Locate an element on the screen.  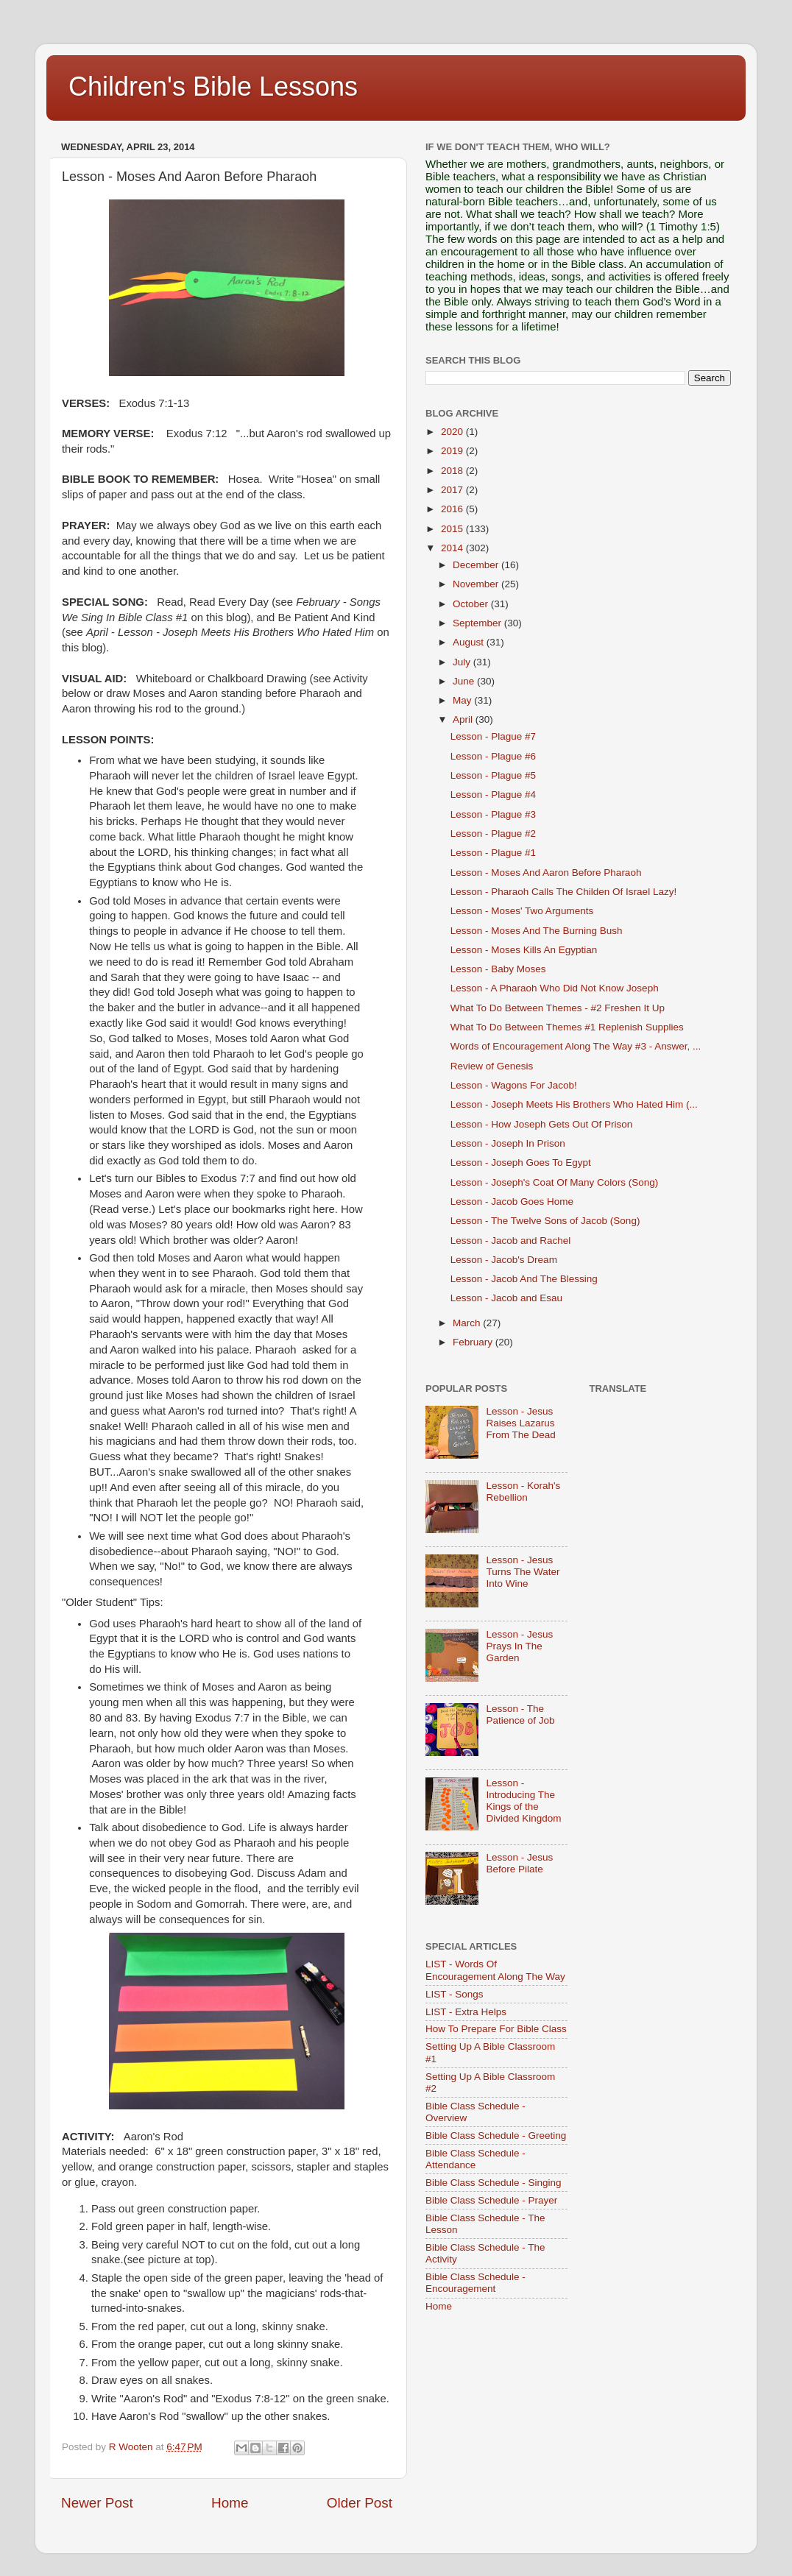
LIST - Extra Helps is located at coordinates (465, 2011).